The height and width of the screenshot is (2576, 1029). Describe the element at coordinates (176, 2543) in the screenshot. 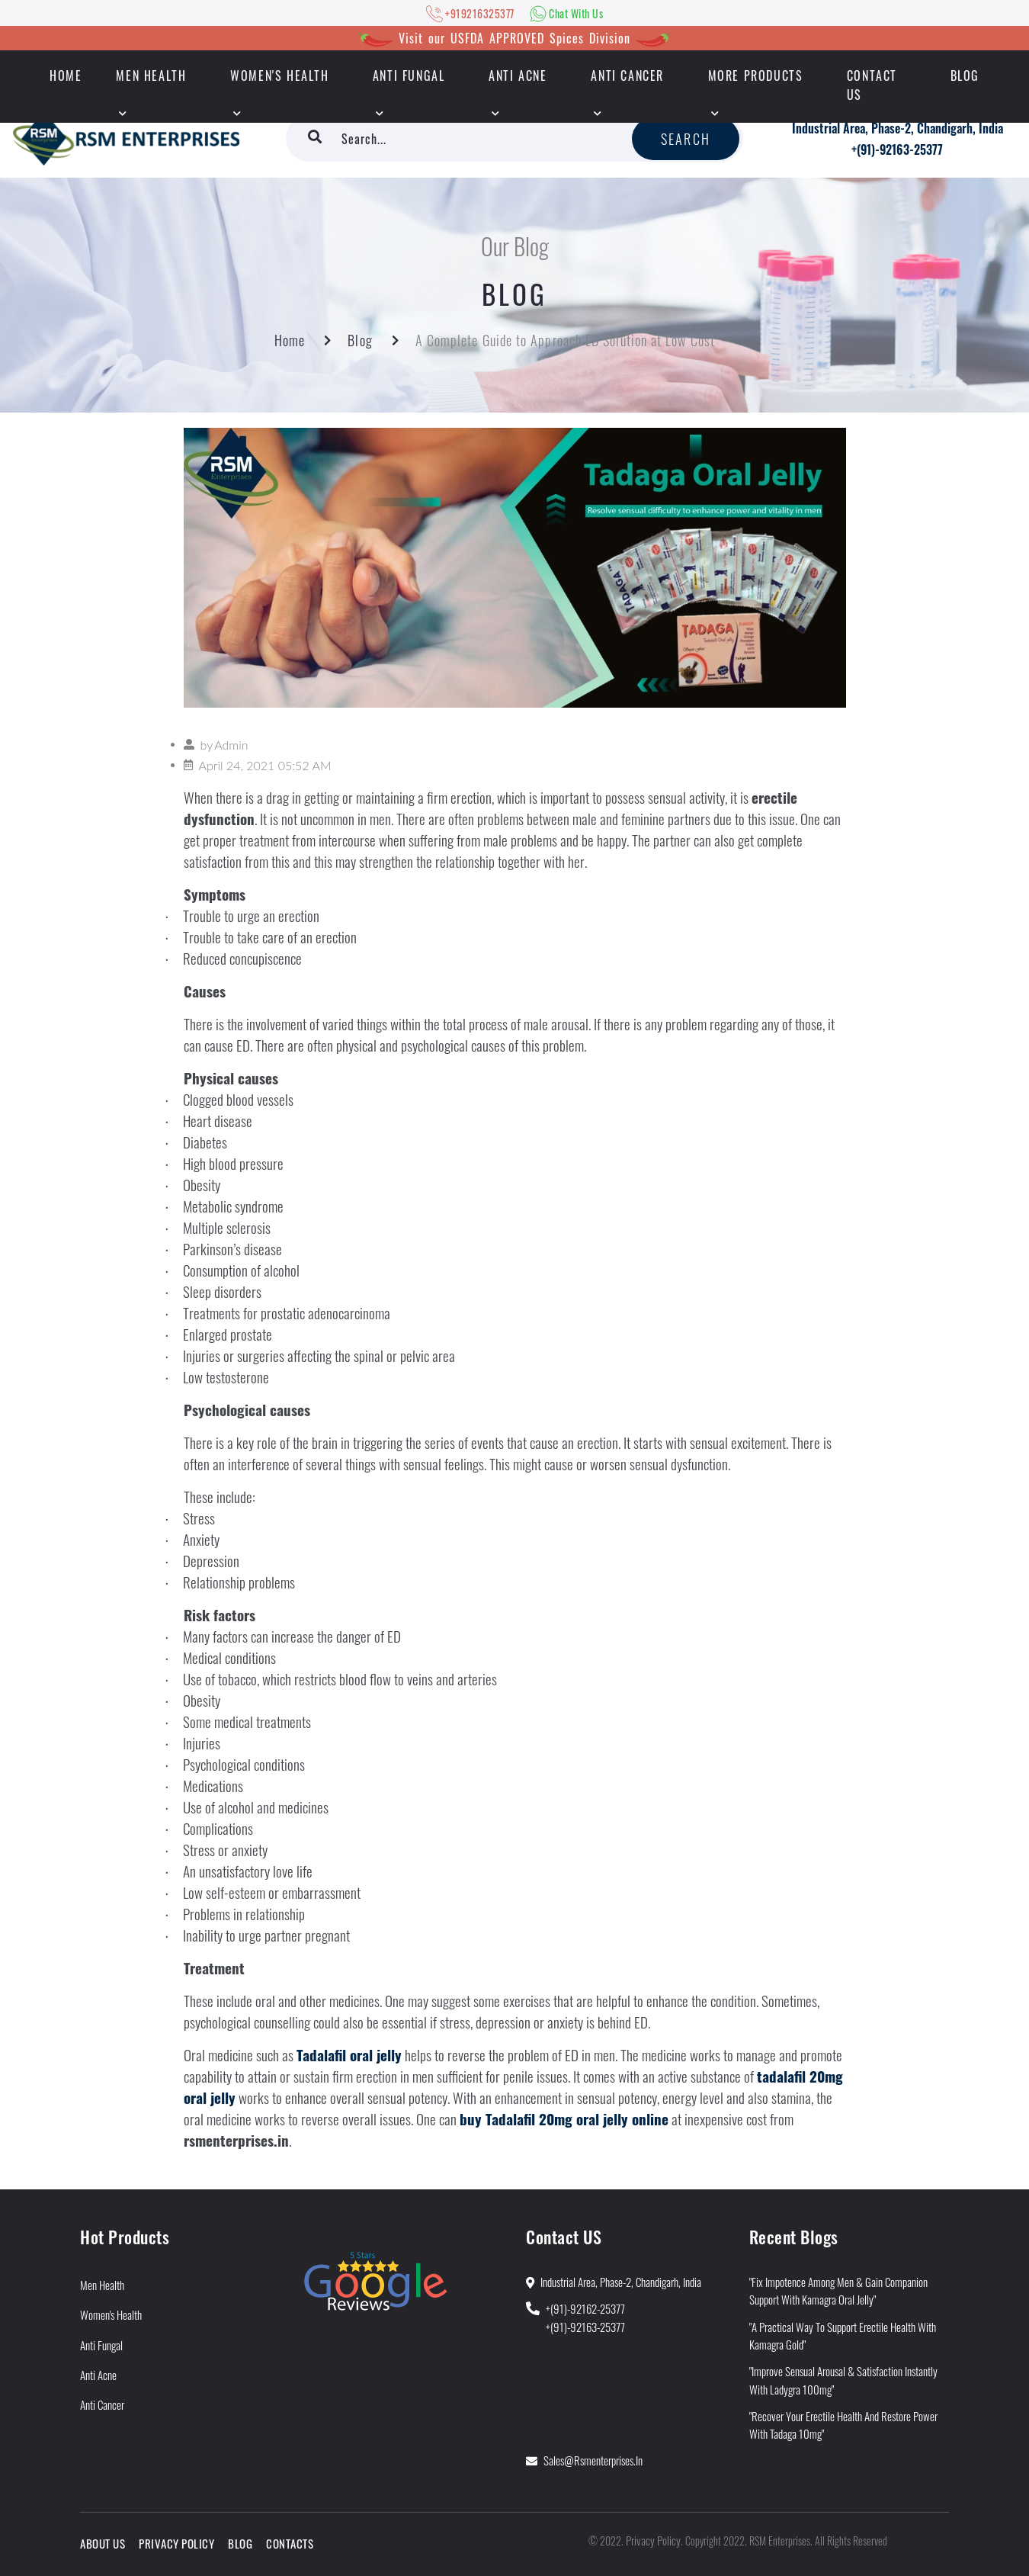

I see `Privacy Policy` at that location.